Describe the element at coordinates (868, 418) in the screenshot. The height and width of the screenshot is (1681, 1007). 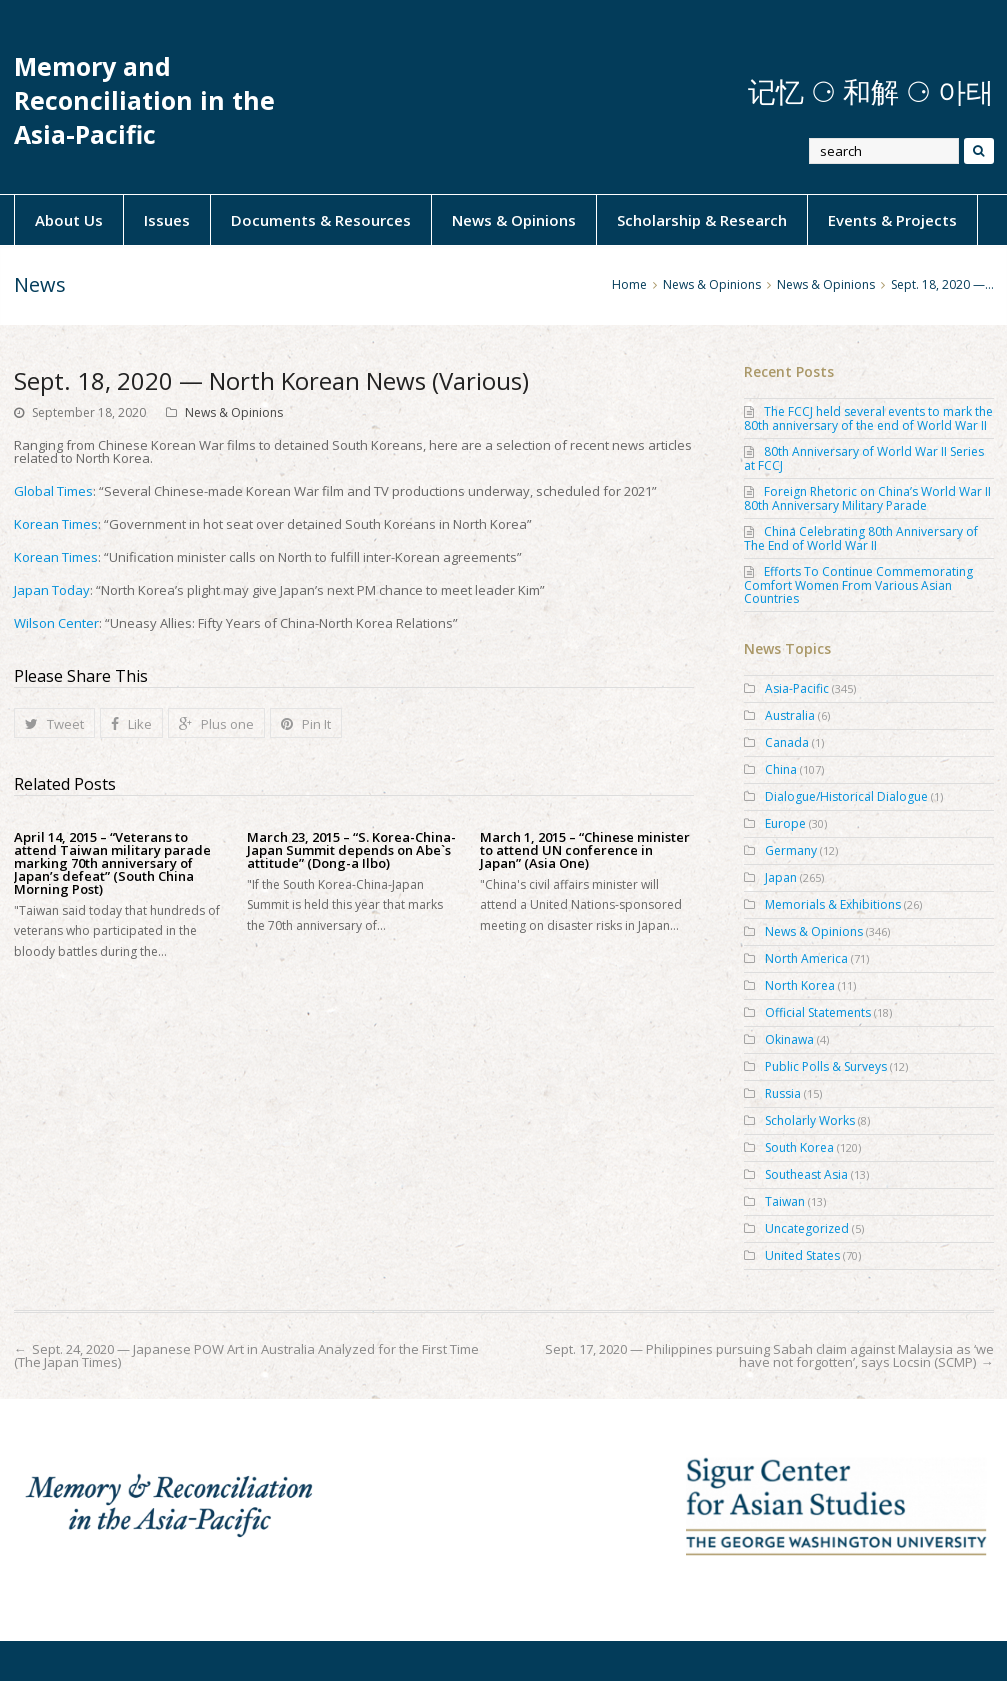
I see `The FCCJ held several events to mark the 80th anniversary of the end of World War II` at that location.